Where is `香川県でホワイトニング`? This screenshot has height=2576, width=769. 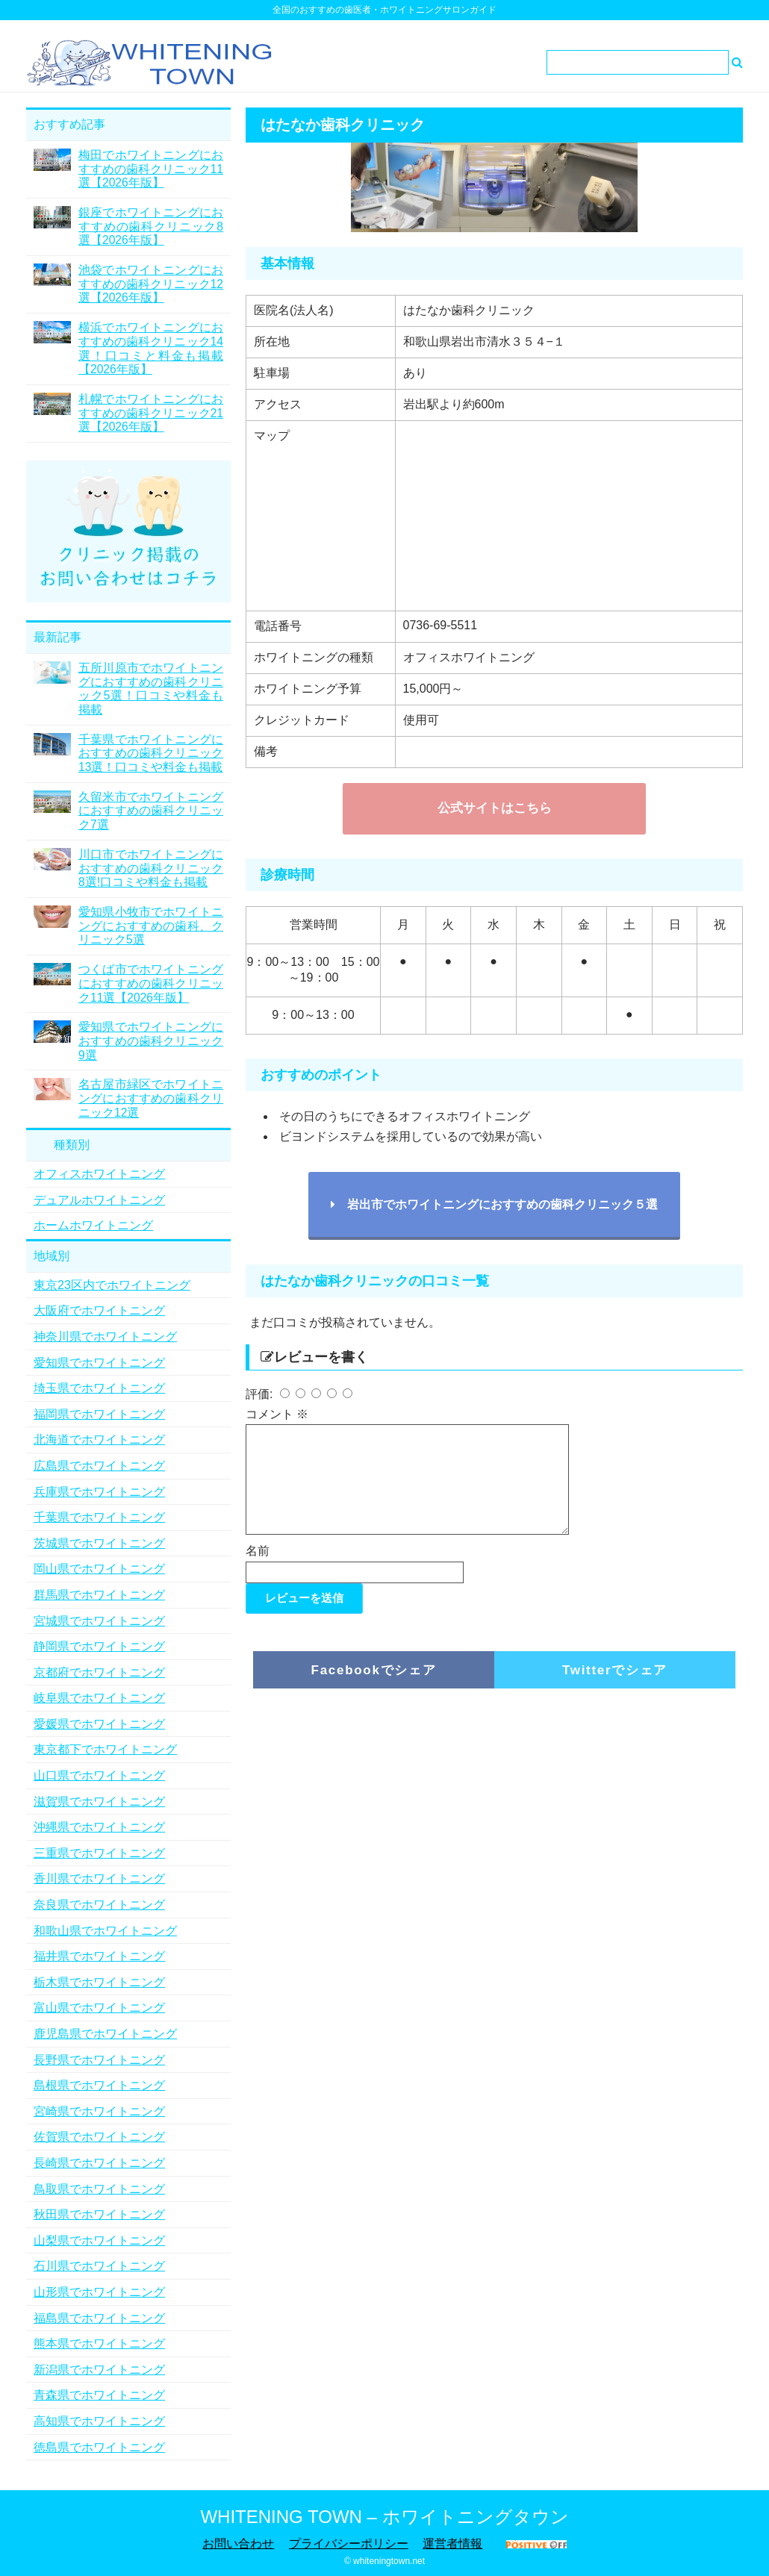 香川県でホワイトニング is located at coordinates (99, 1878).